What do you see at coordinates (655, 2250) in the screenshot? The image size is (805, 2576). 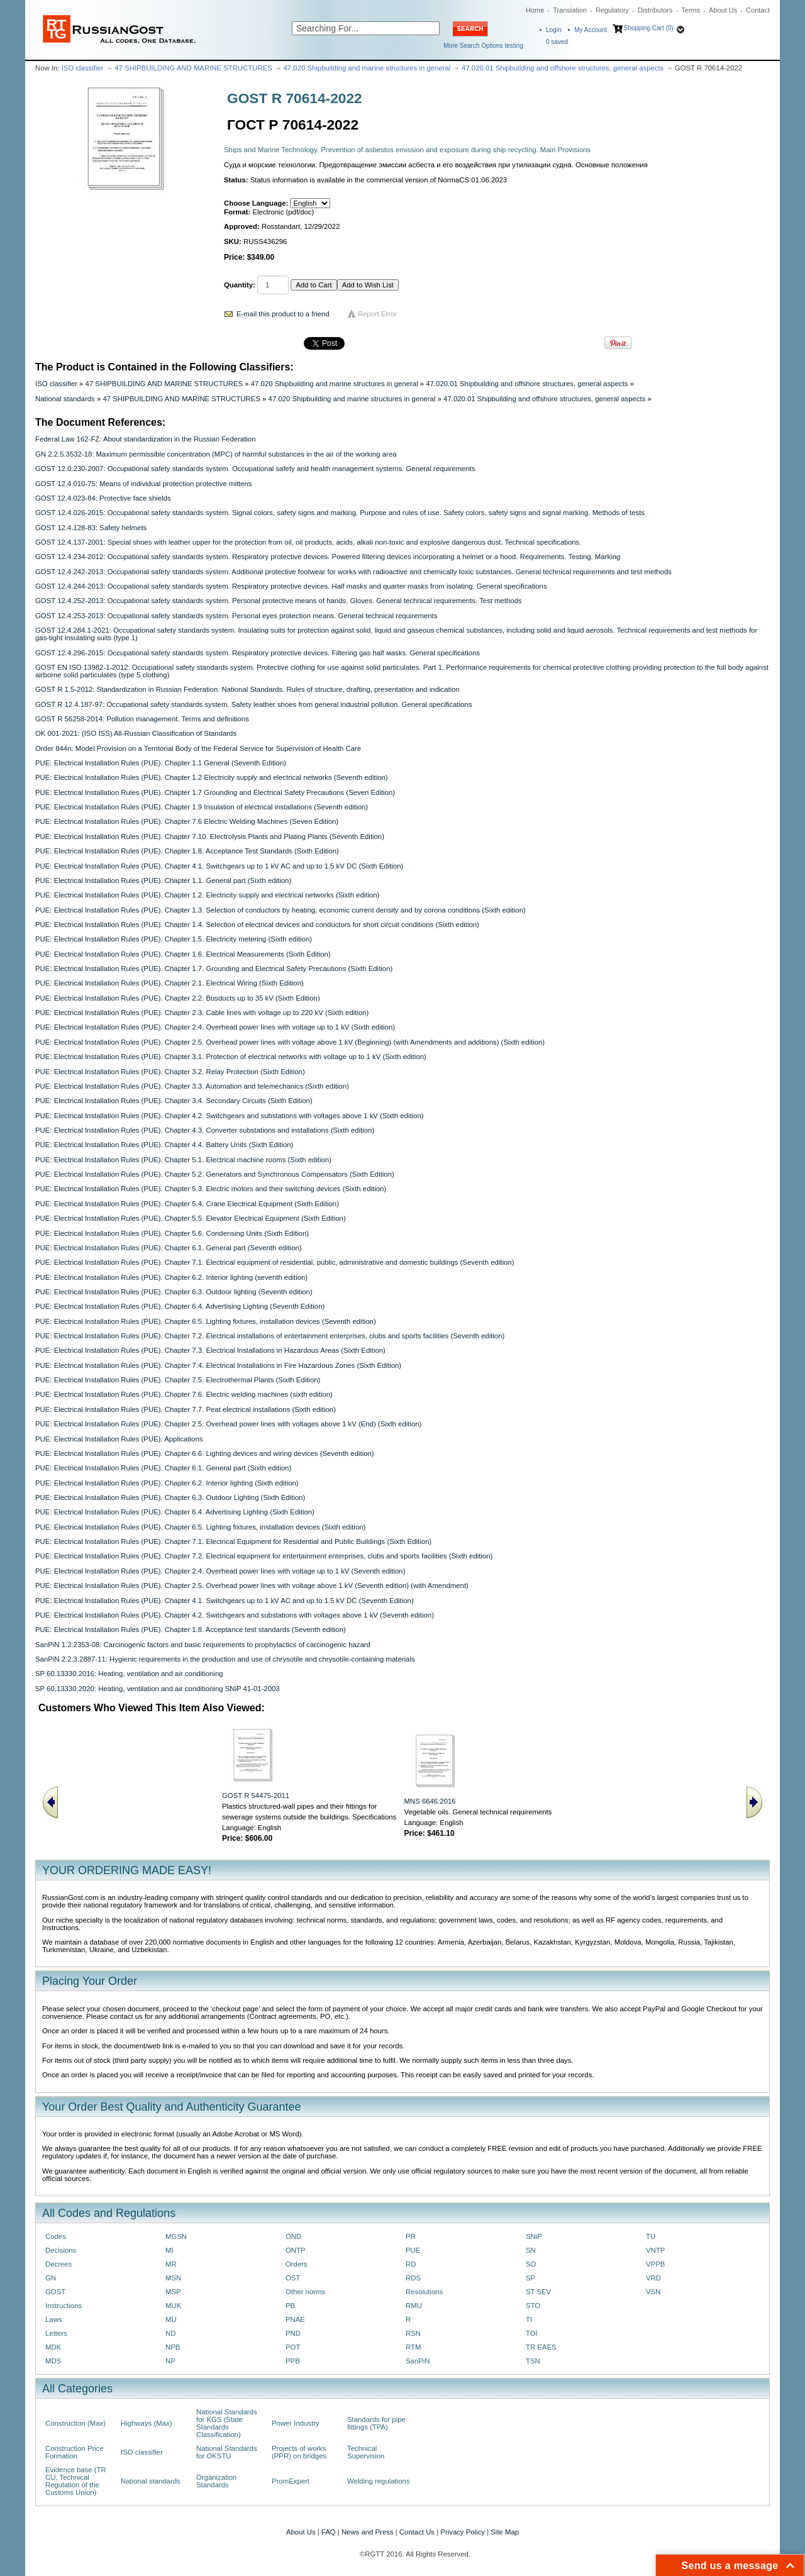 I see `VNTP` at bounding box center [655, 2250].